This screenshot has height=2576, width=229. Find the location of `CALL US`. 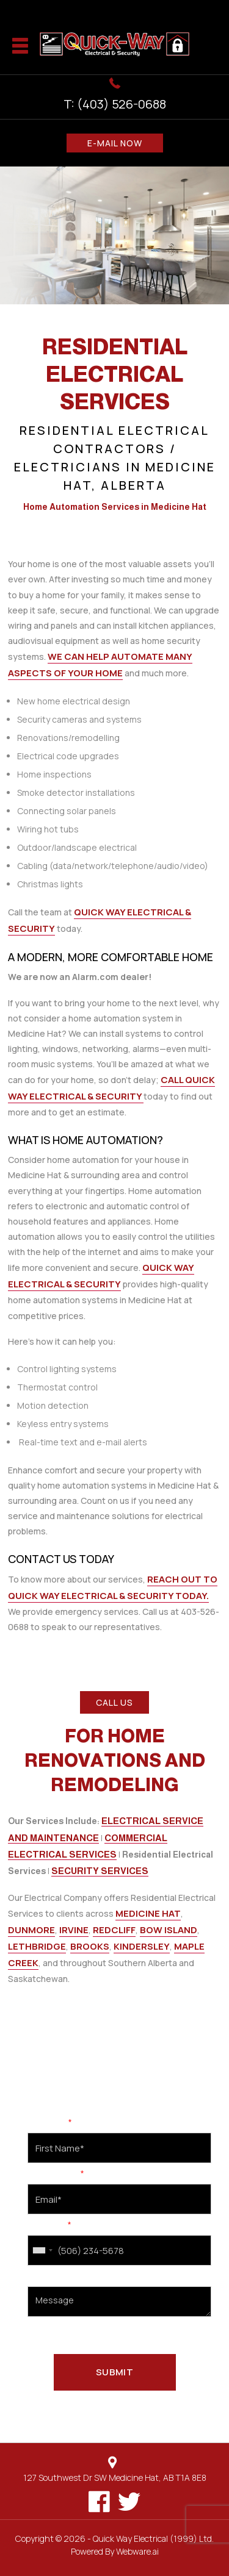

CALL US is located at coordinates (114, 1702).